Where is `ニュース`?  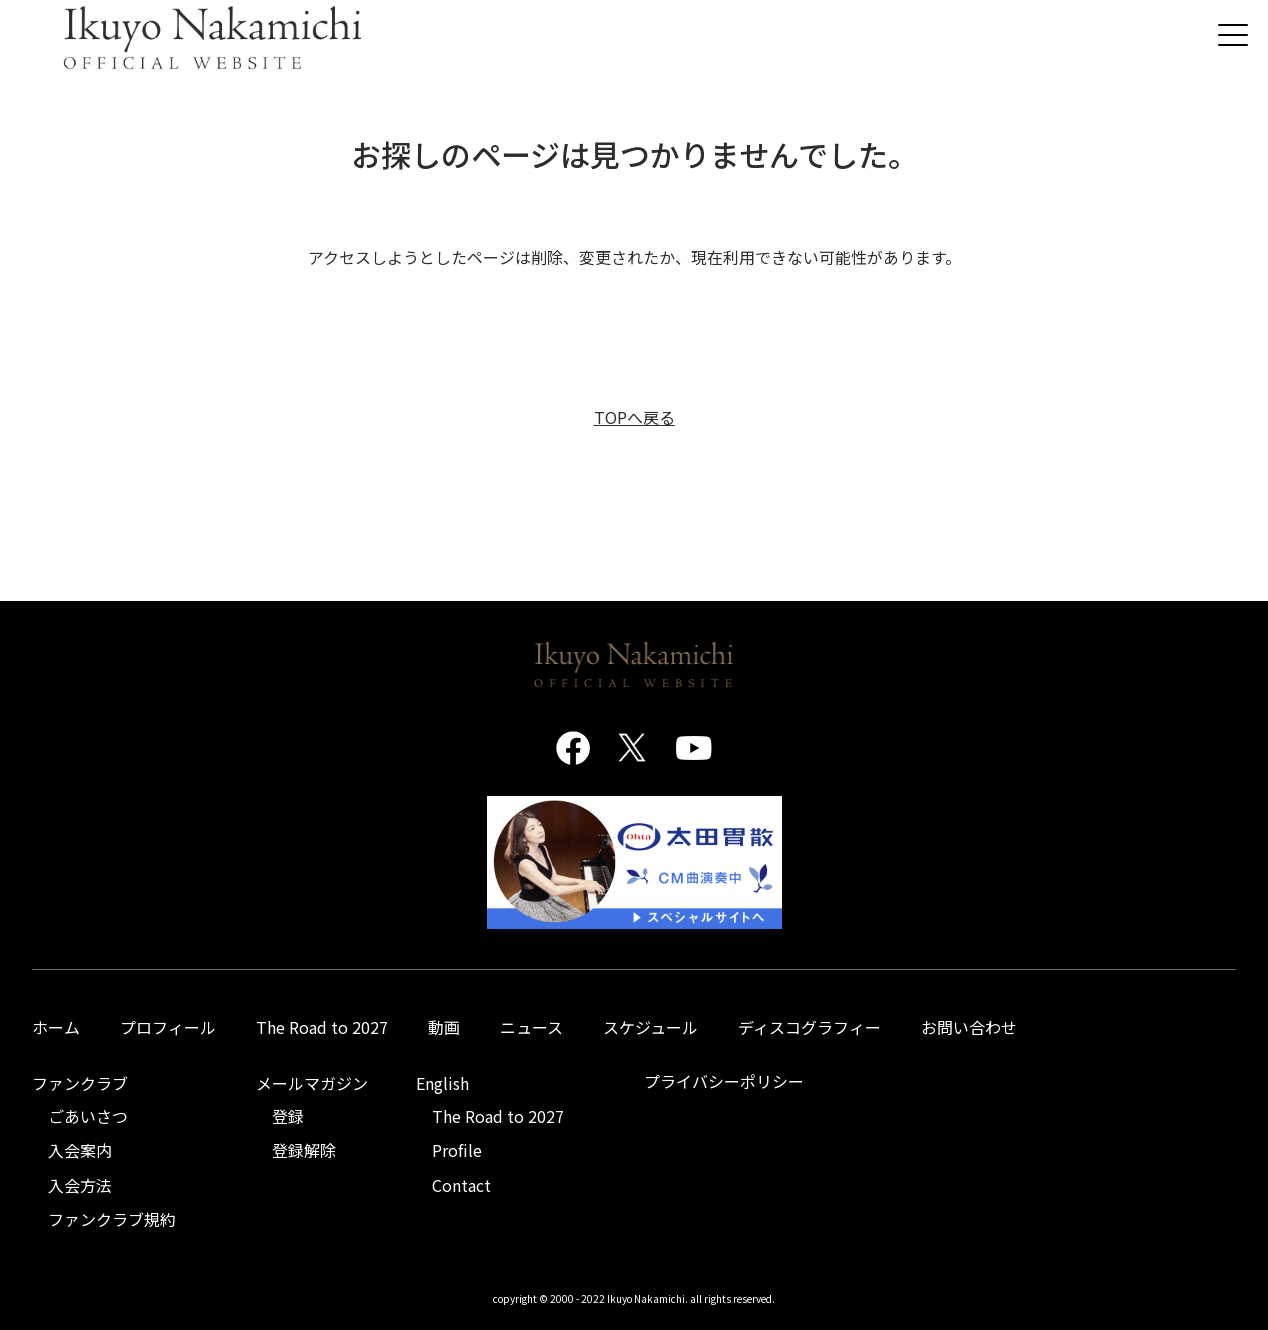
ニュース is located at coordinates (531, 1027).